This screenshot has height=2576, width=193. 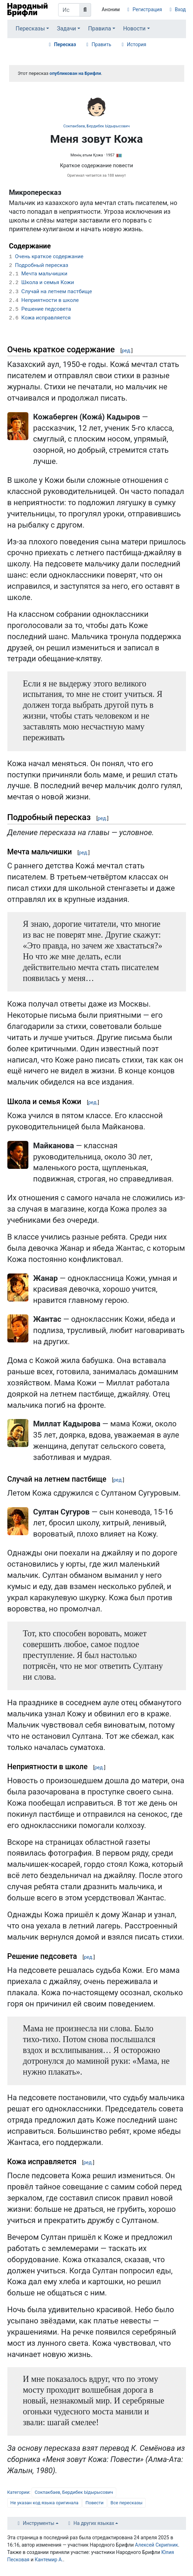 I want to click on Править, so click(x=101, y=44).